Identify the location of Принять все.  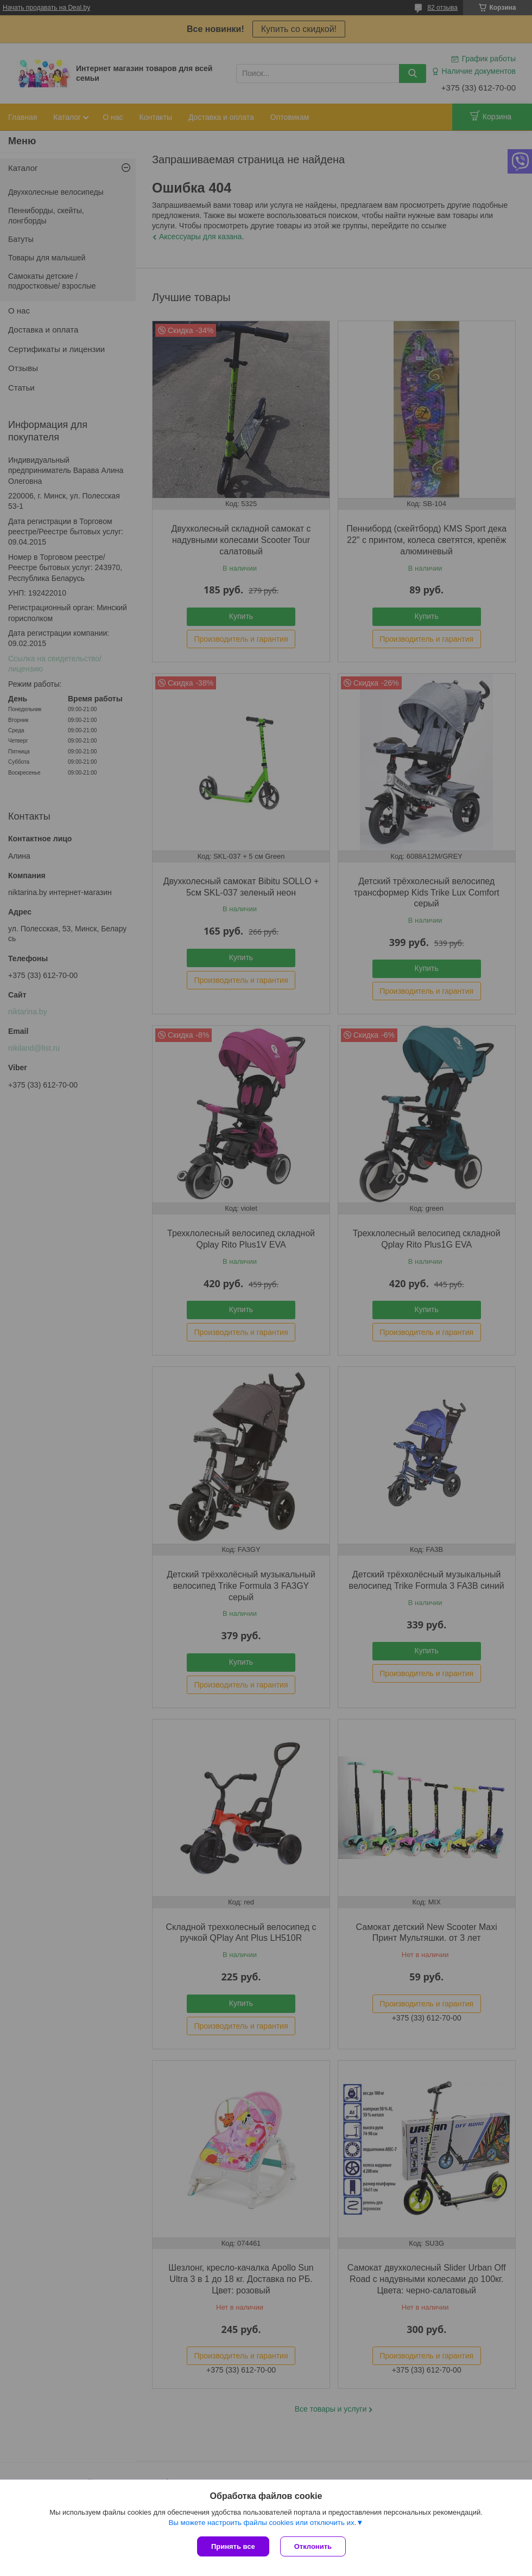
(233, 2546).